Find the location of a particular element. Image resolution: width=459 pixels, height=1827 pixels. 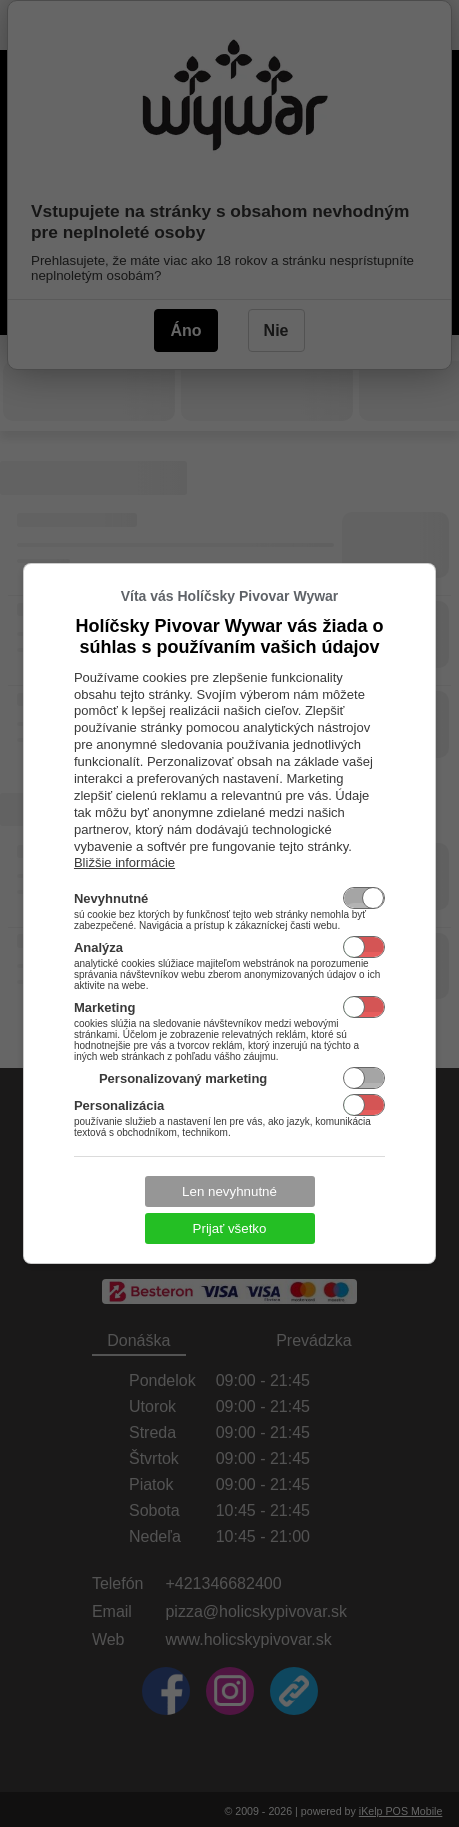

Len nevyhnutné is located at coordinates (229, 1191).